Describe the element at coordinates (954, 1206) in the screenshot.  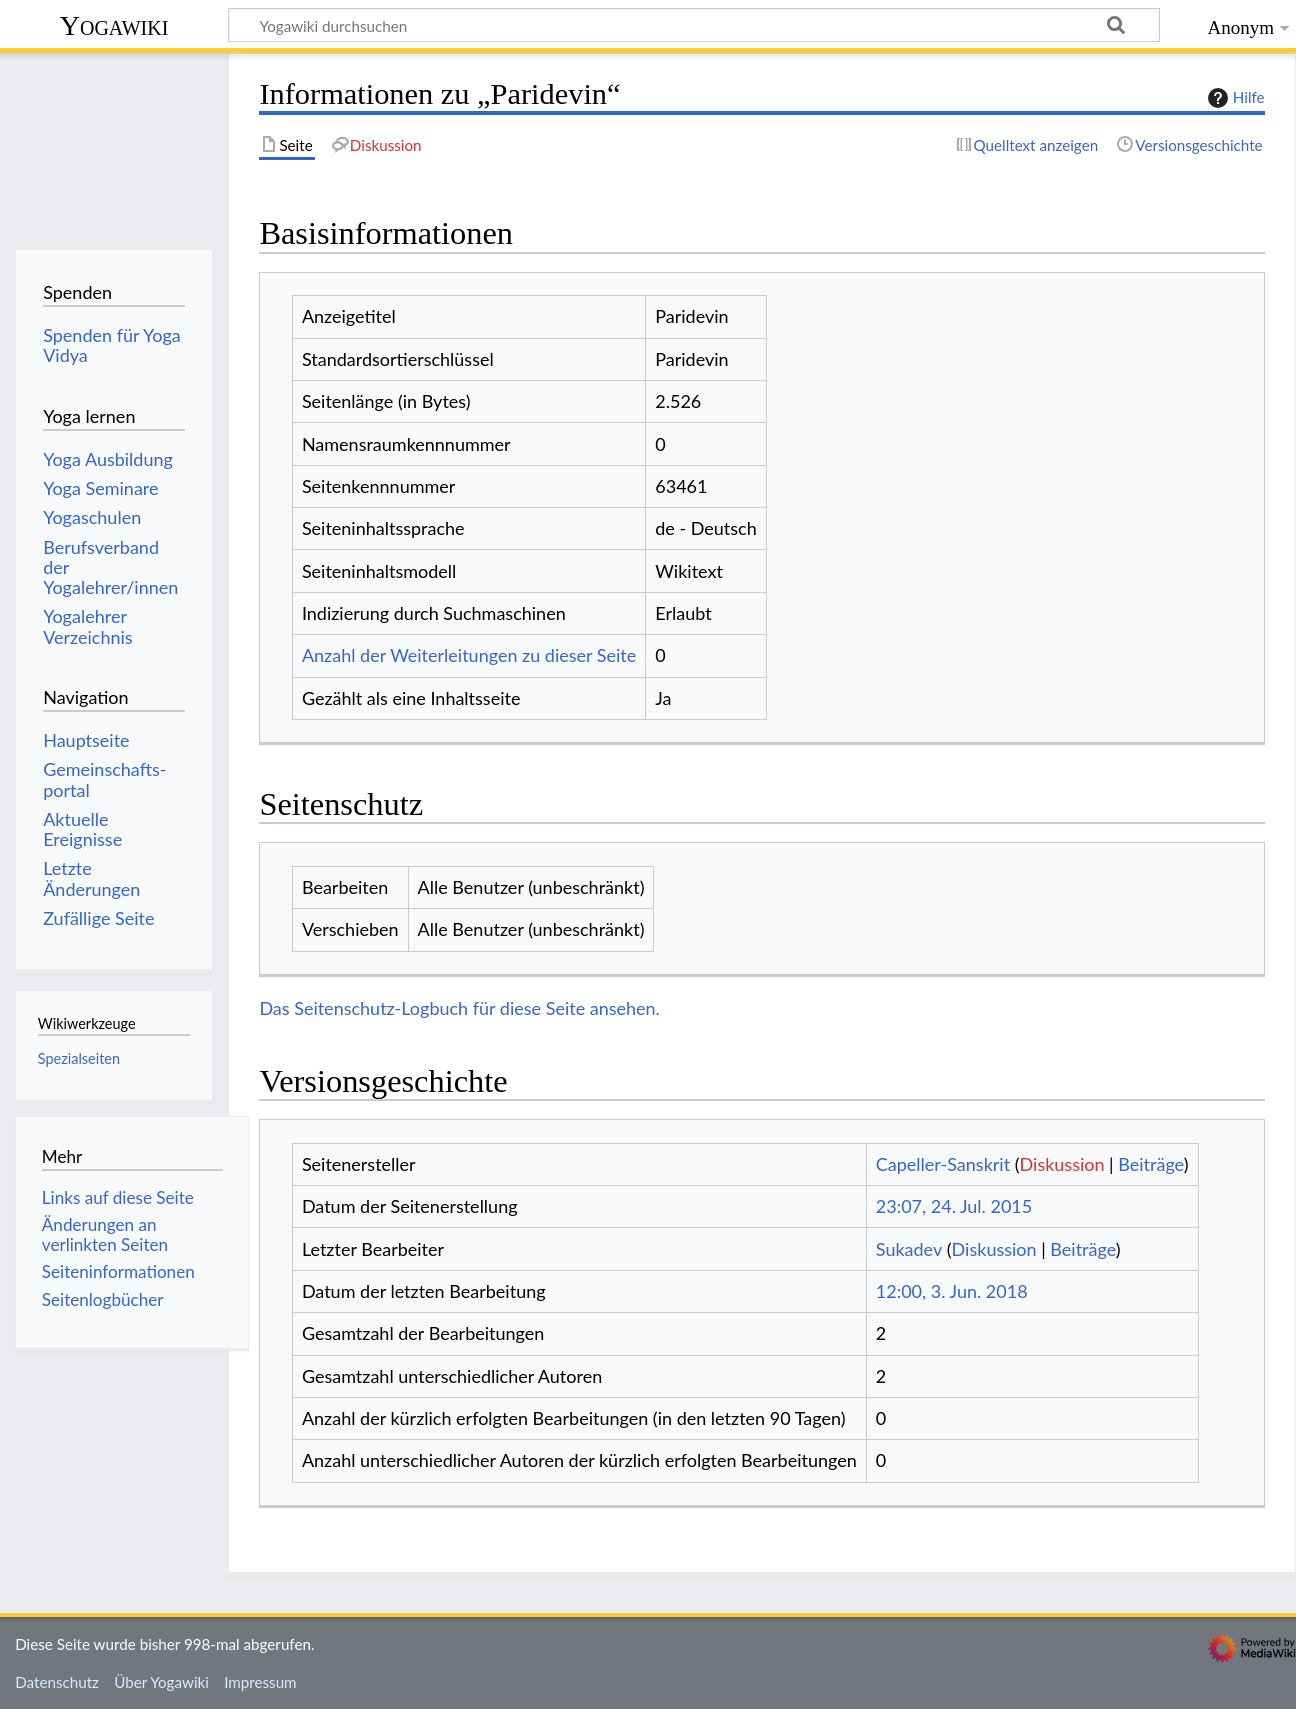
I see `23:07, 24. Jul. 2015` at that location.